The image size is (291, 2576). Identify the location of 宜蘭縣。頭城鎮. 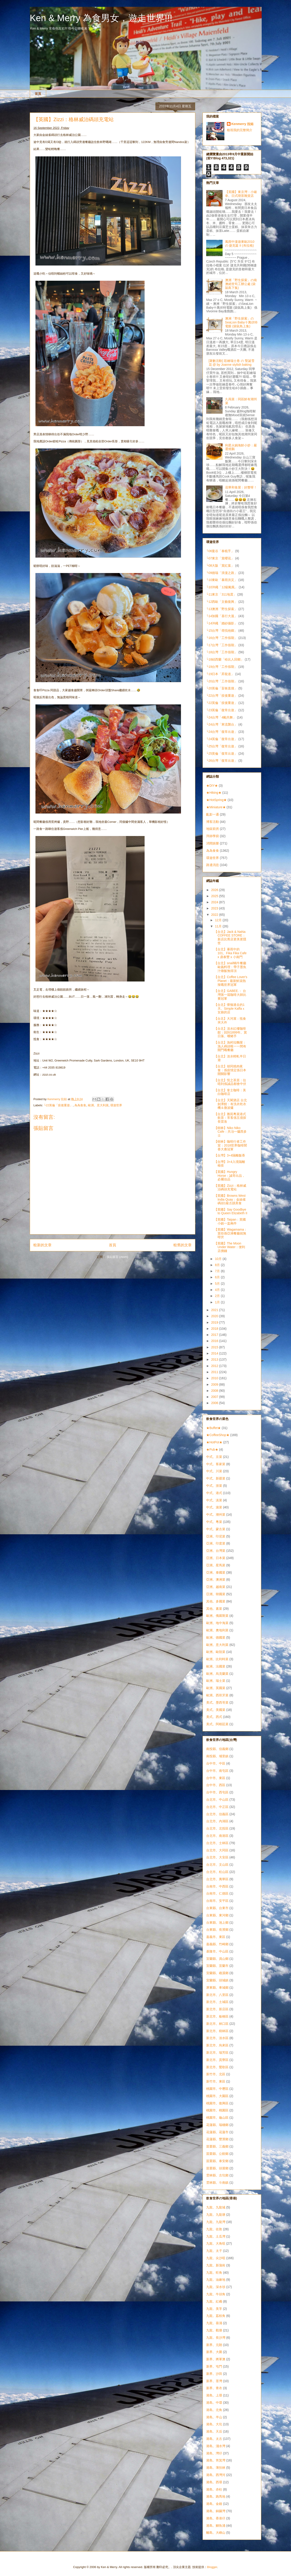
(217, 1980).